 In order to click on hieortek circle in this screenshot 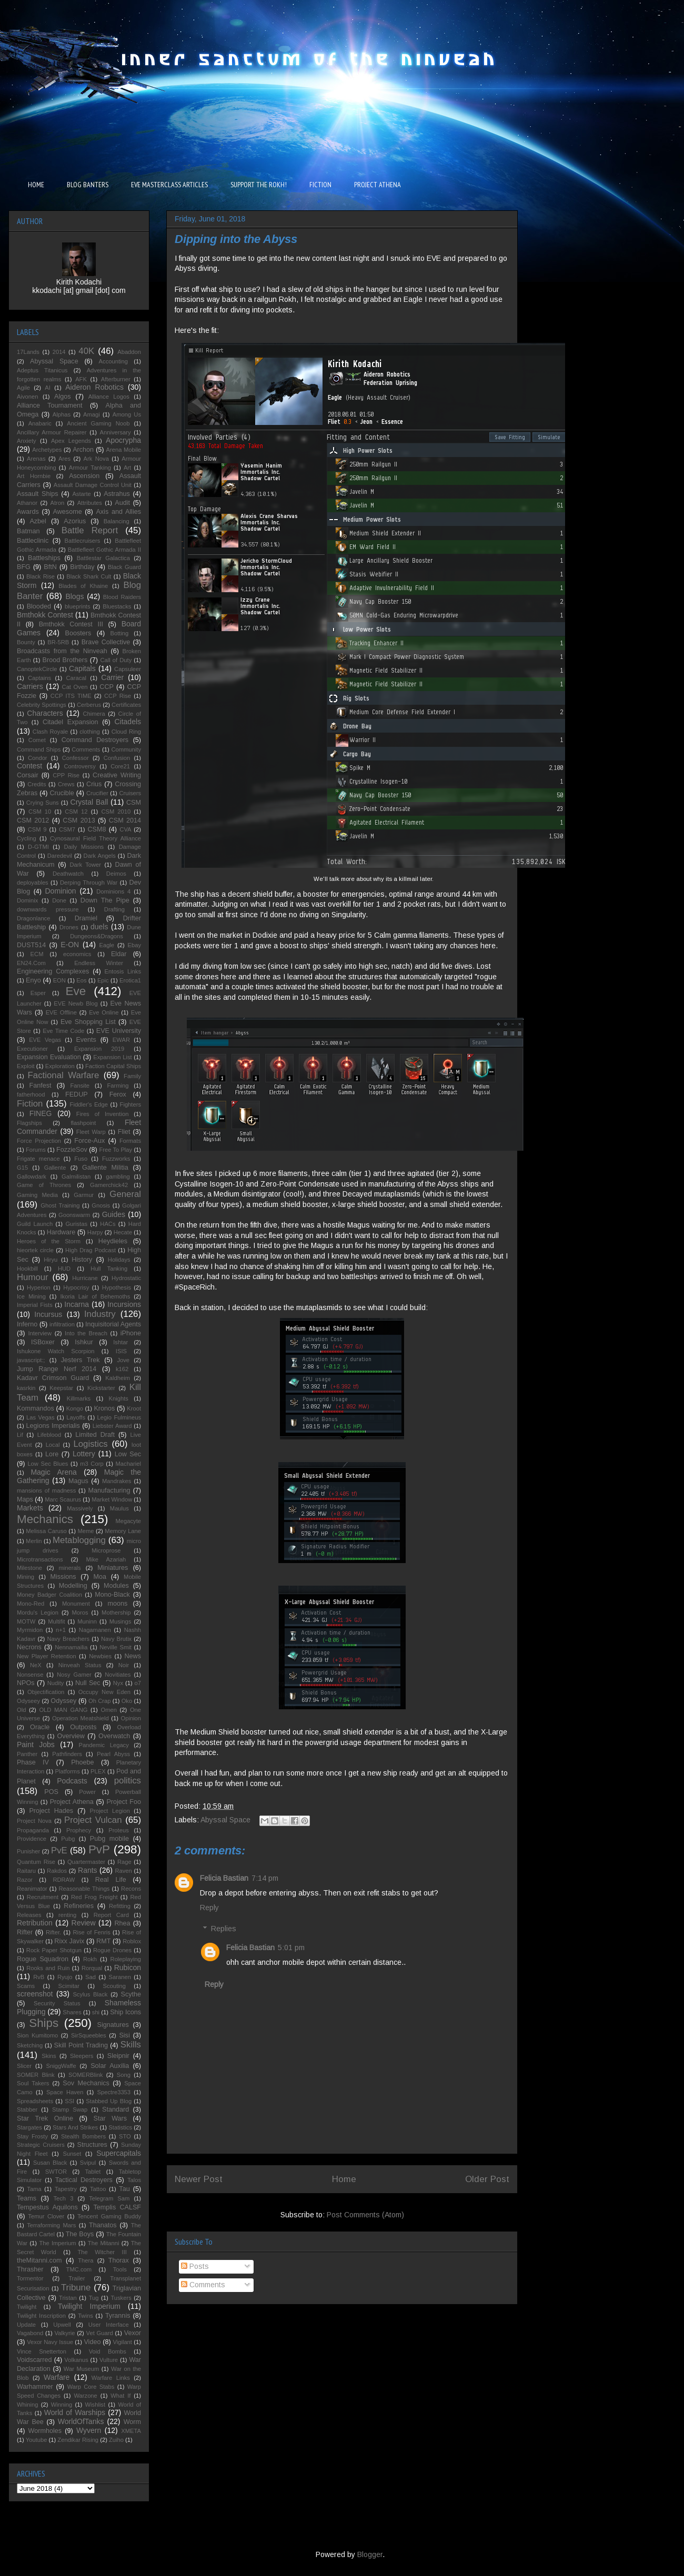, I will do `click(35, 1250)`.